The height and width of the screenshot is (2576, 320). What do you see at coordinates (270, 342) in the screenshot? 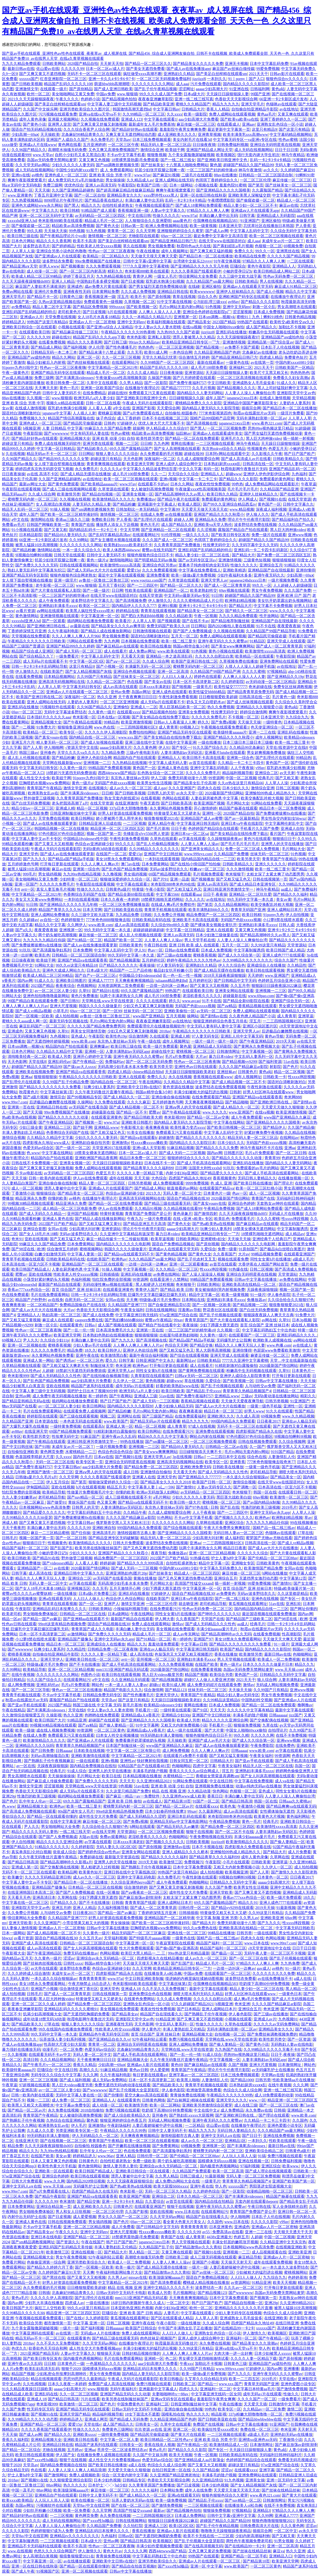
I see `亚洲精品第一国产综合亚av` at bounding box center [270, 342].